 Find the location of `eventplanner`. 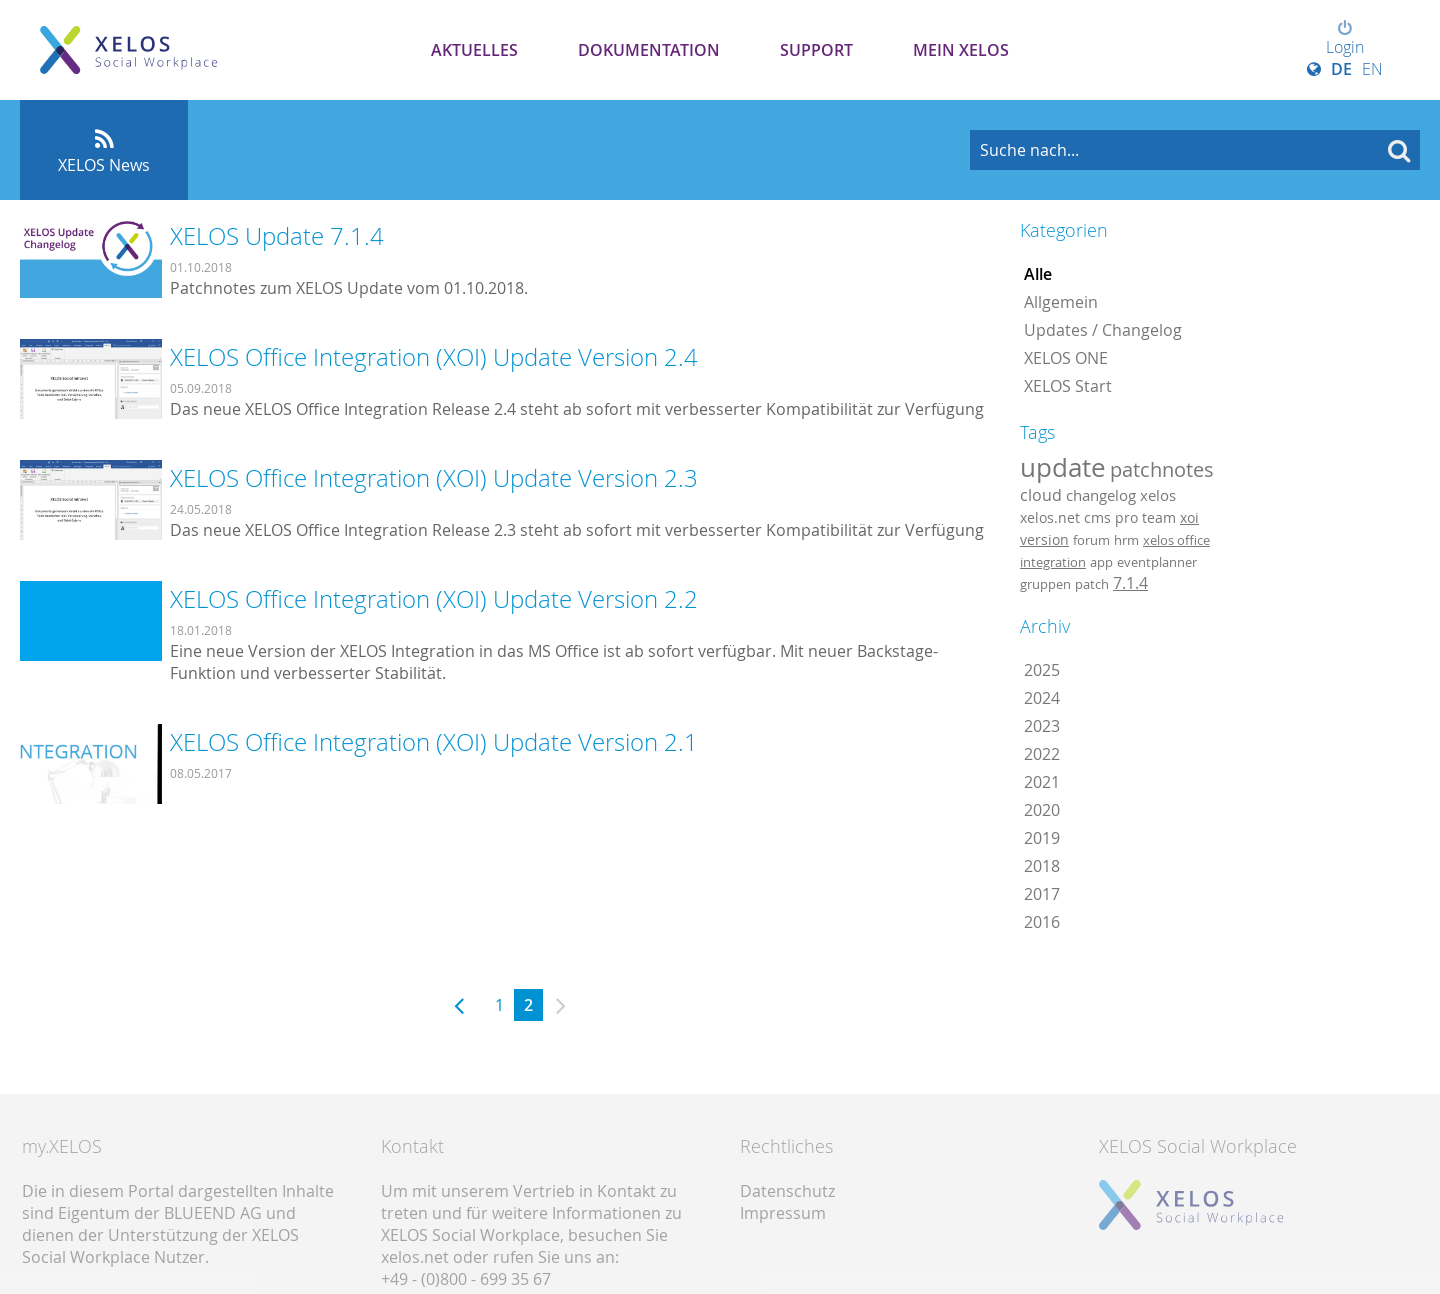

eventplanner is located at coordinates (1157, 562).